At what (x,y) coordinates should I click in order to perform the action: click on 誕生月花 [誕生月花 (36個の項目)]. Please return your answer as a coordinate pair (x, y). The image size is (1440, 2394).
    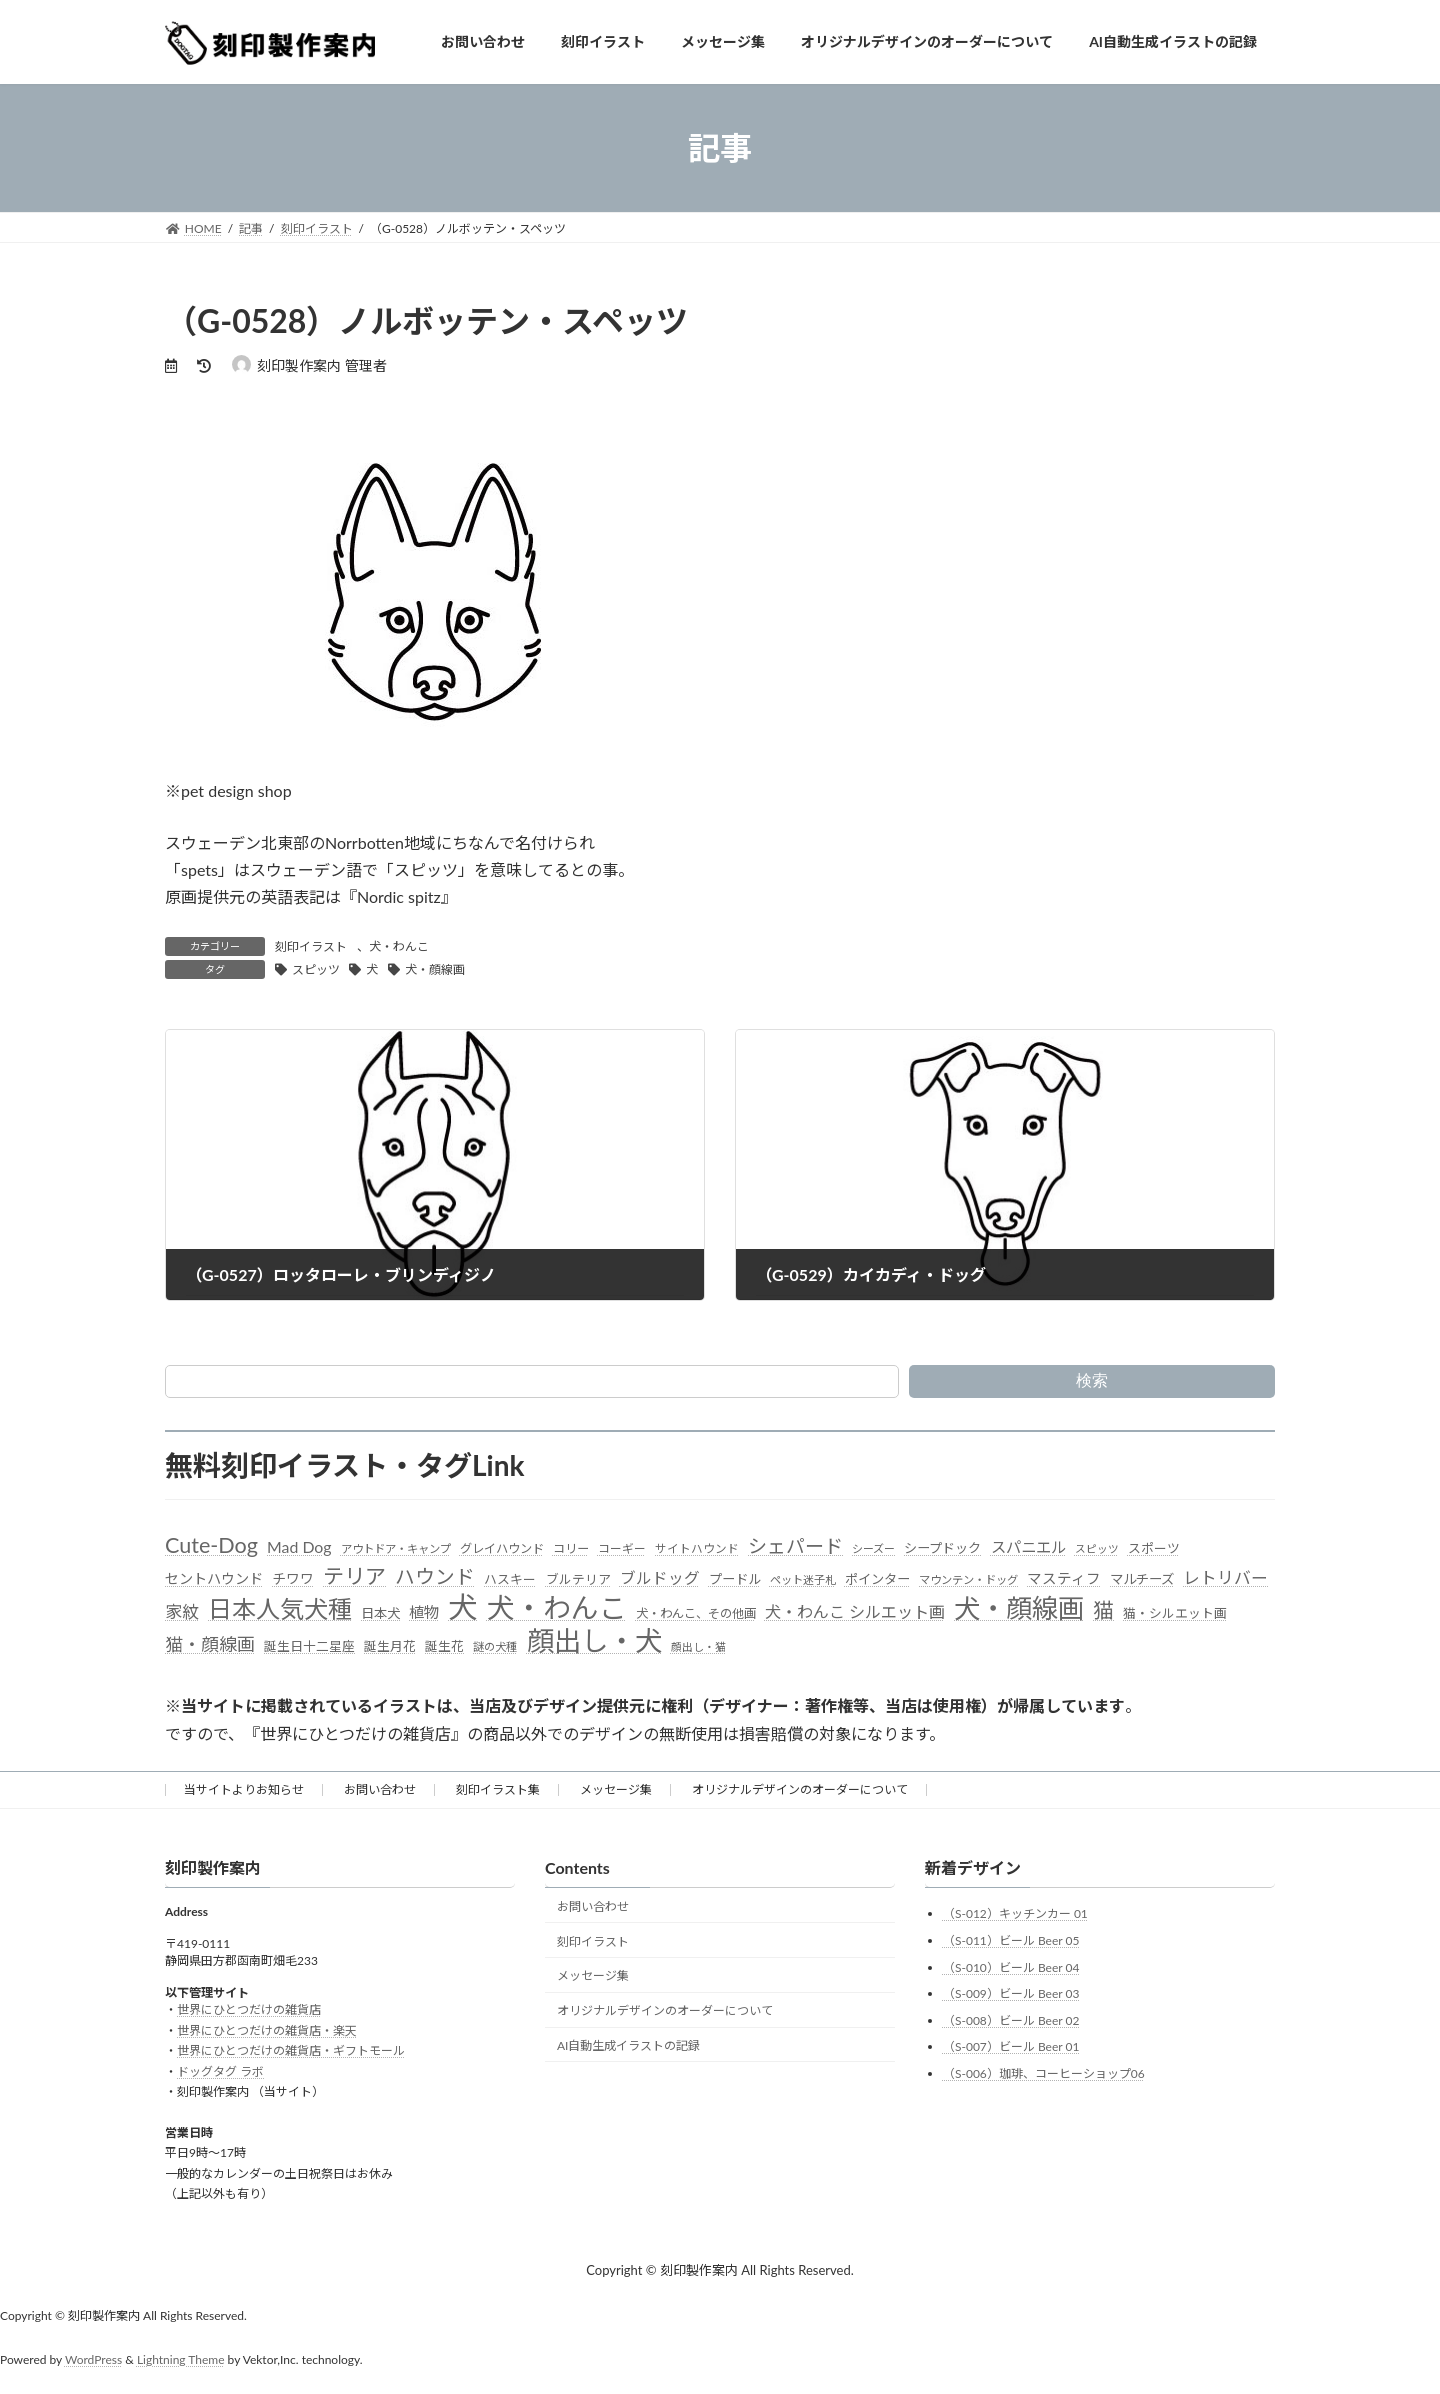
    Looking at the image, I should click on (390, 1646).